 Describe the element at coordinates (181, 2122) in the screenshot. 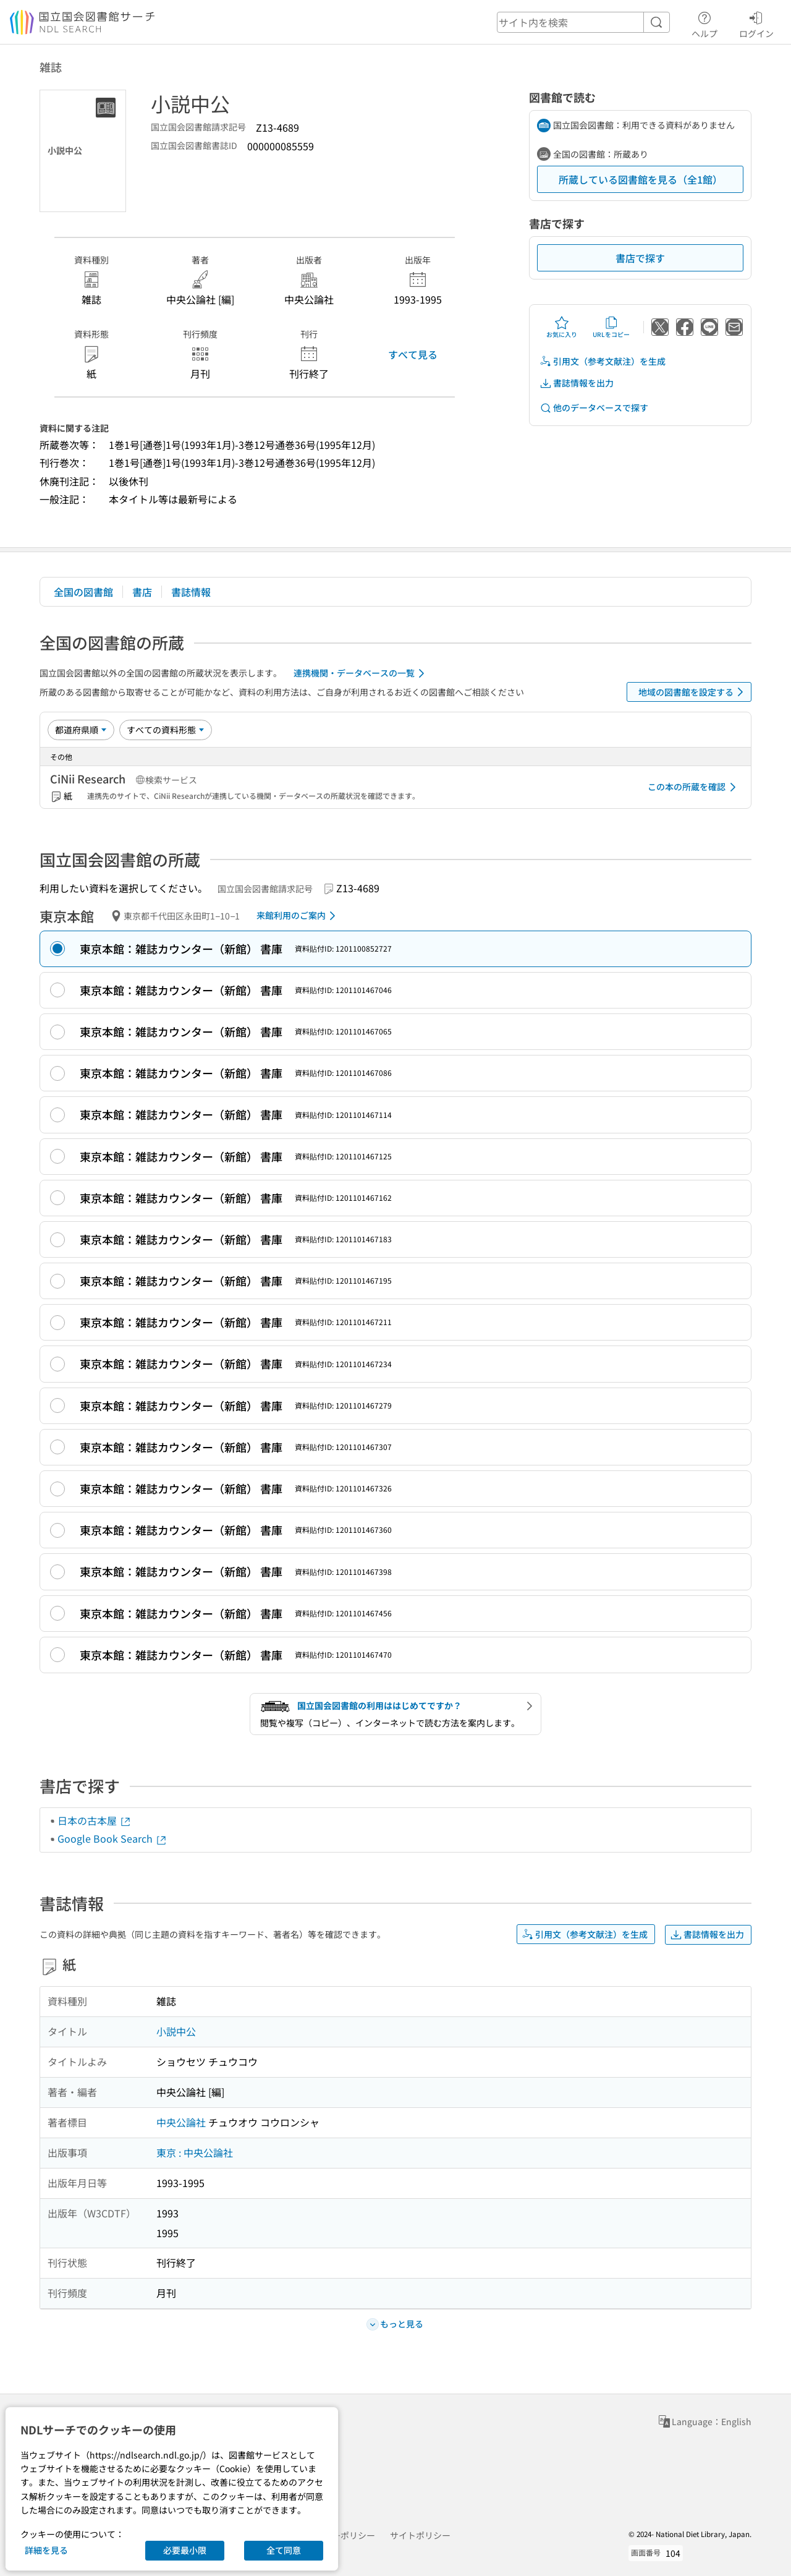

I see `中央公論社` at that location.